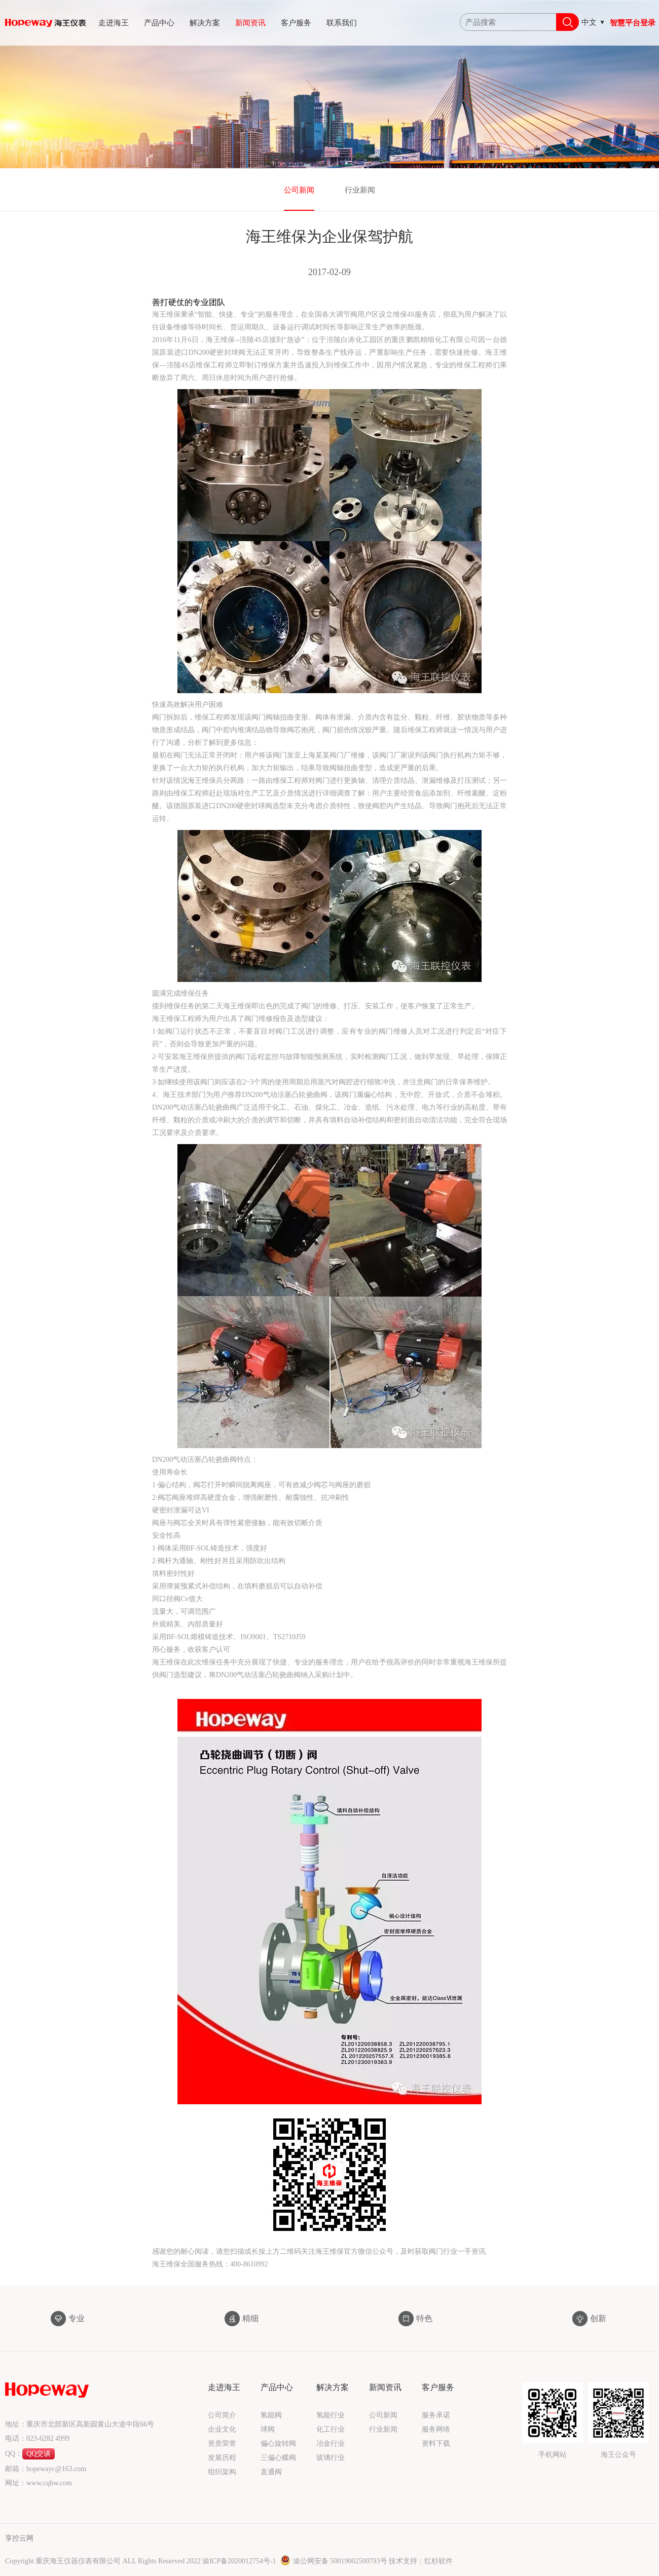 The height and width of the screenshot is (2576, 659). What do you see at coordinates (113, 23) in the screenshot?
I see `走进海王` at bounding box center [113, 23].